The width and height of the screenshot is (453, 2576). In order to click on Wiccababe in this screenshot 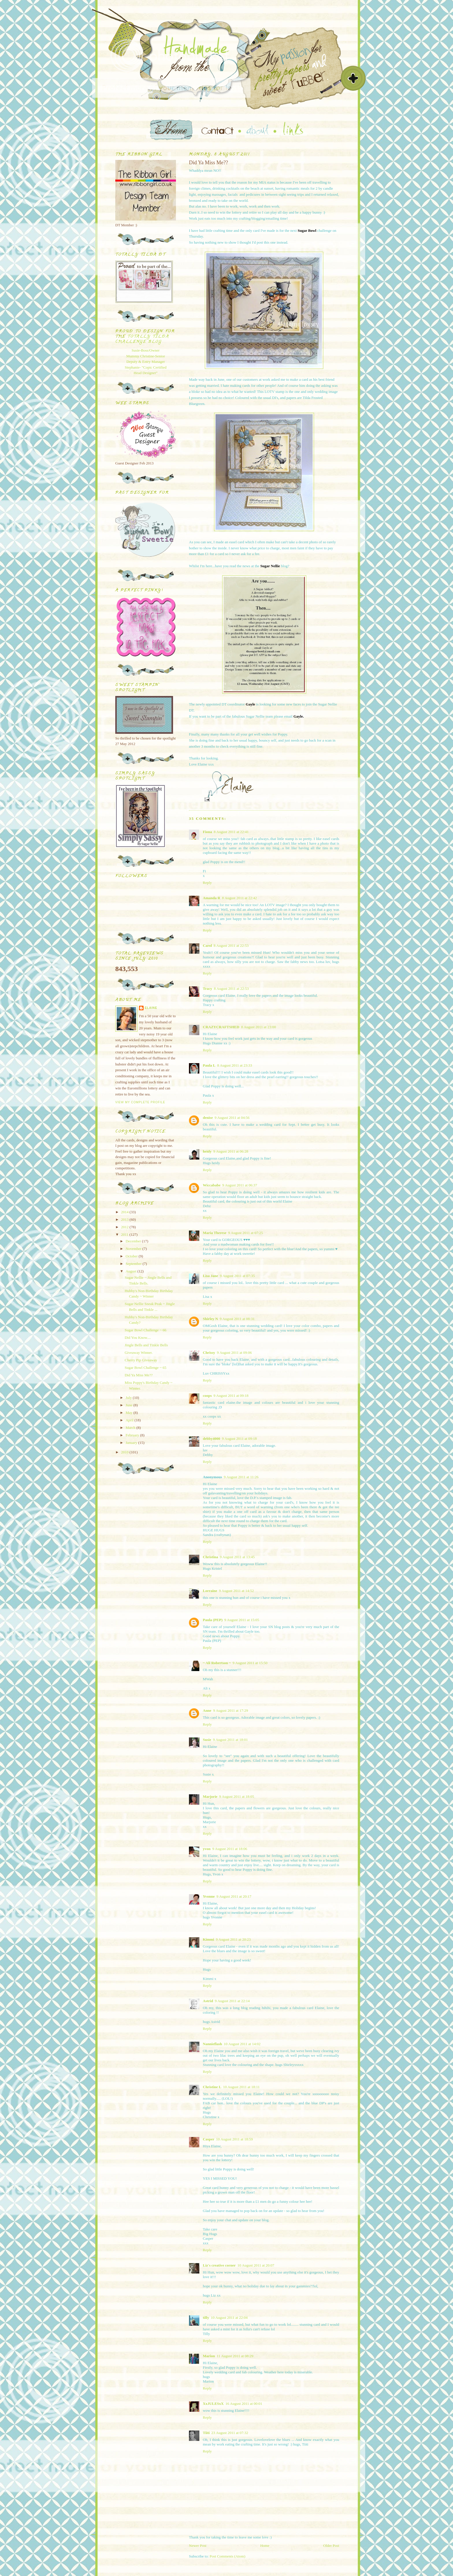, I will do `click(211, 1185)`.